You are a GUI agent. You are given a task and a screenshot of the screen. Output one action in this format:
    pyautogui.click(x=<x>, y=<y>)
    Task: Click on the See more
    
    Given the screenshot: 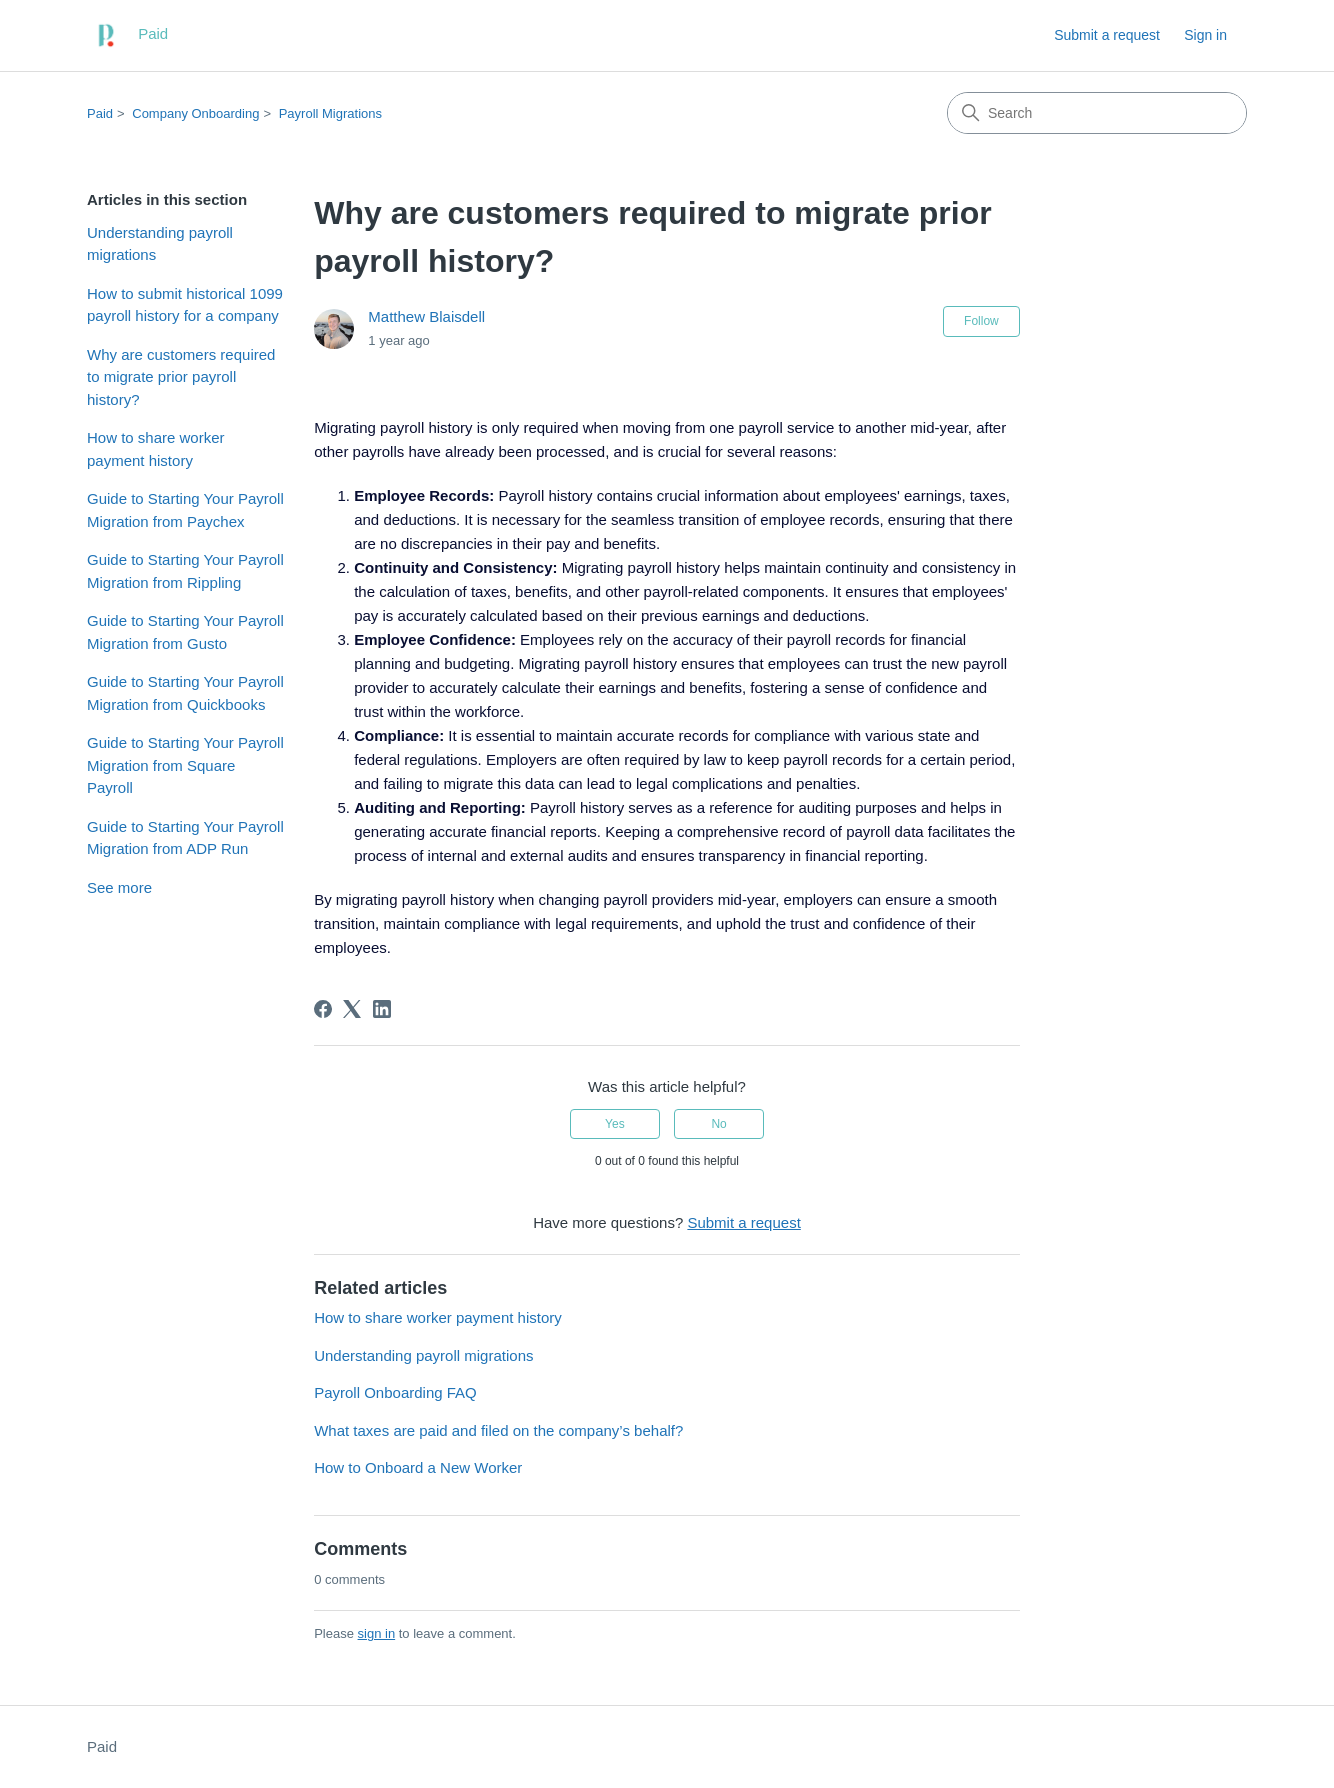 What is the action you would take?
    pyautogui.click(x=119, y=887)
    